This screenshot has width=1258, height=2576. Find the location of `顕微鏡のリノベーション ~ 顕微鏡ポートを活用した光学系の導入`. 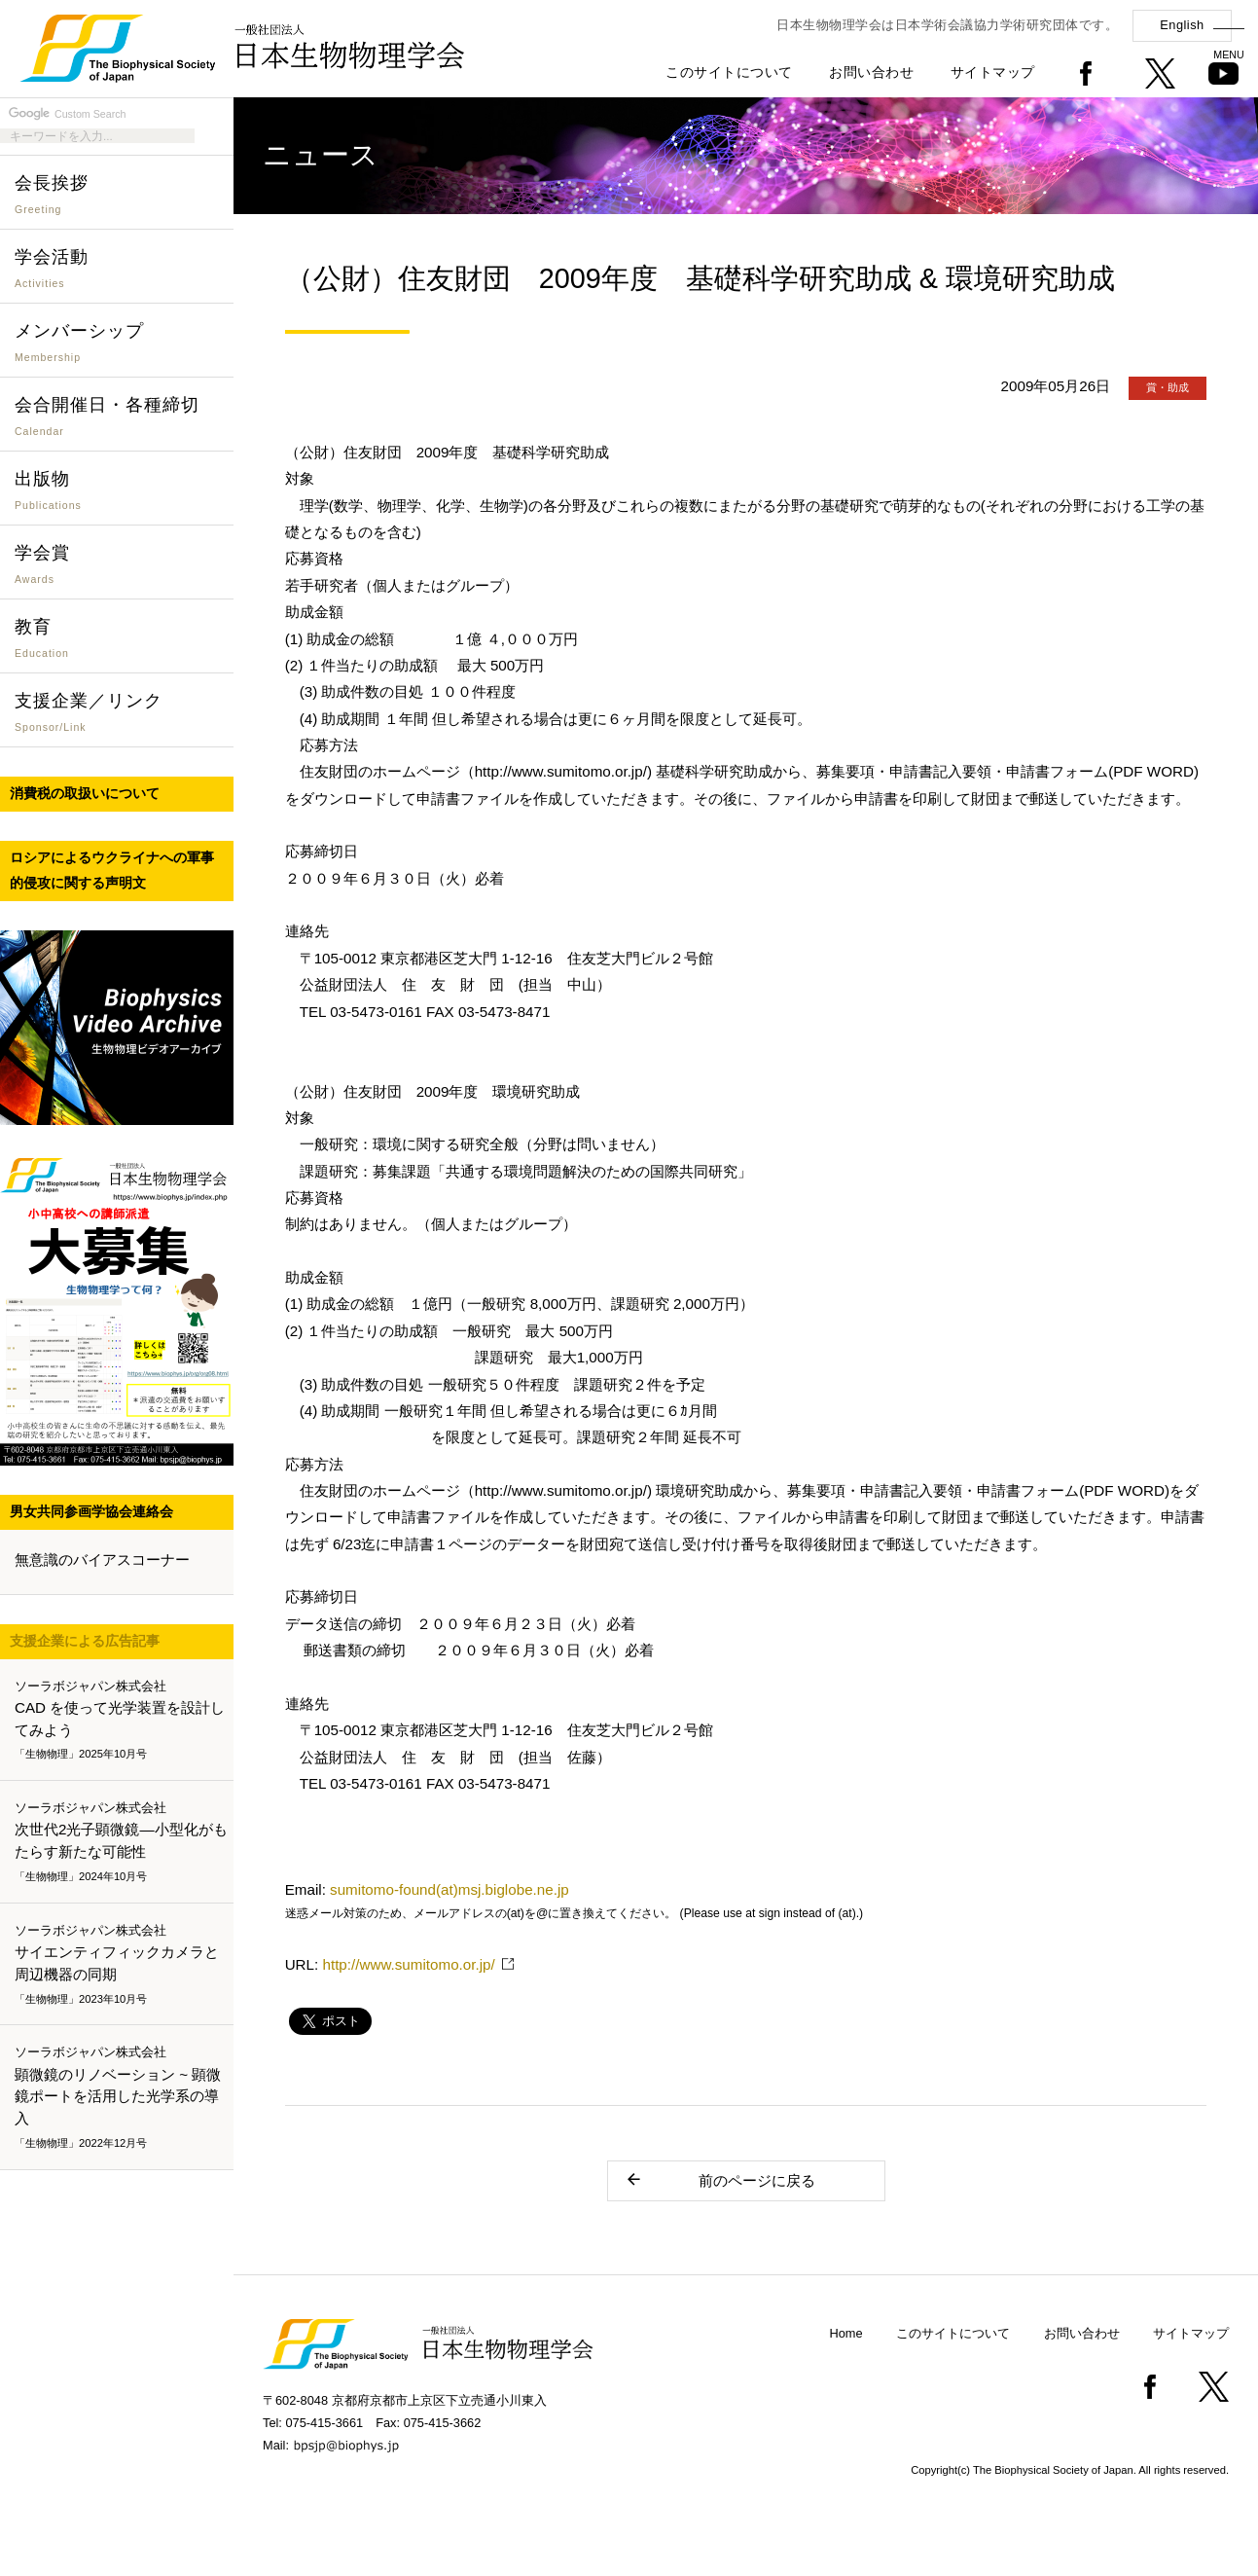

顕微鏡のリノベーション ~ 顕微鏡ポートを活用した光学系の導入 is located at coordinates (121, 2098).